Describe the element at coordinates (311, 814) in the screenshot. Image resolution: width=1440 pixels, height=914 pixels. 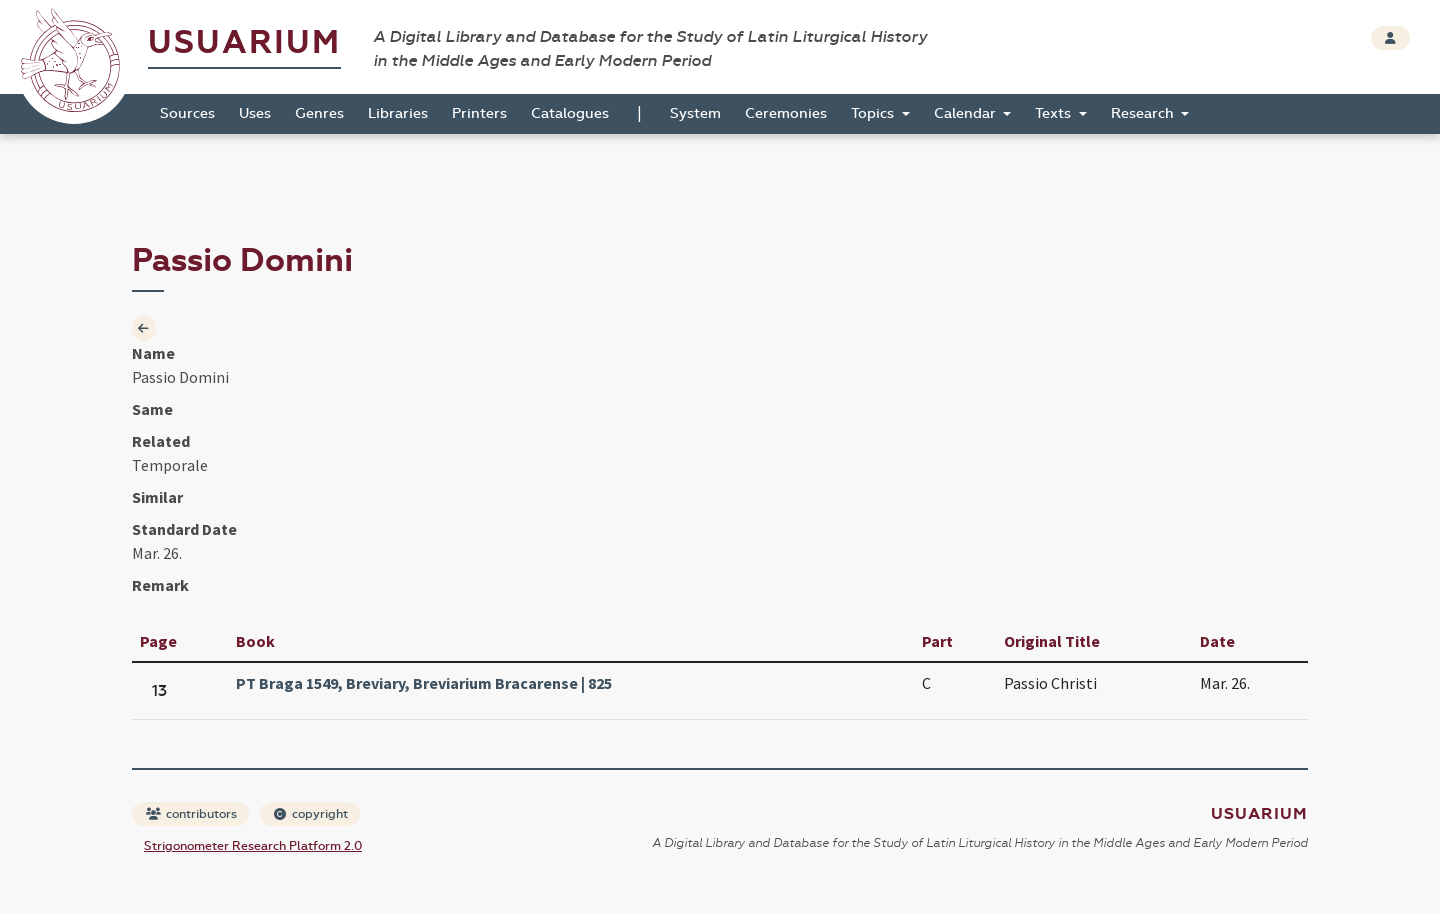
I see `copyright` at that location.